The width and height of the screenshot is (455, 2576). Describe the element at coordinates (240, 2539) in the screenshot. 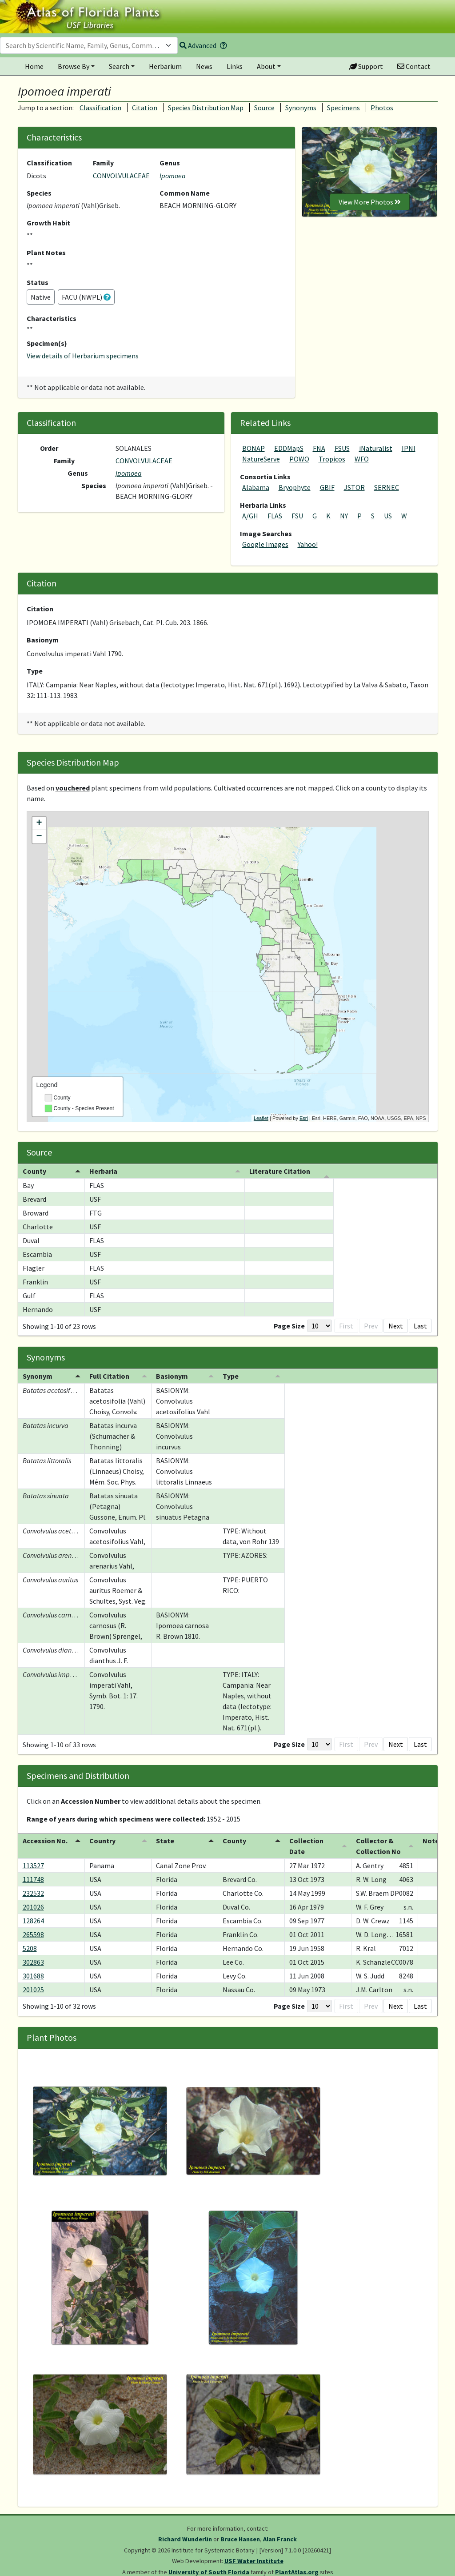

I see `Bruce Hansen` at that location.